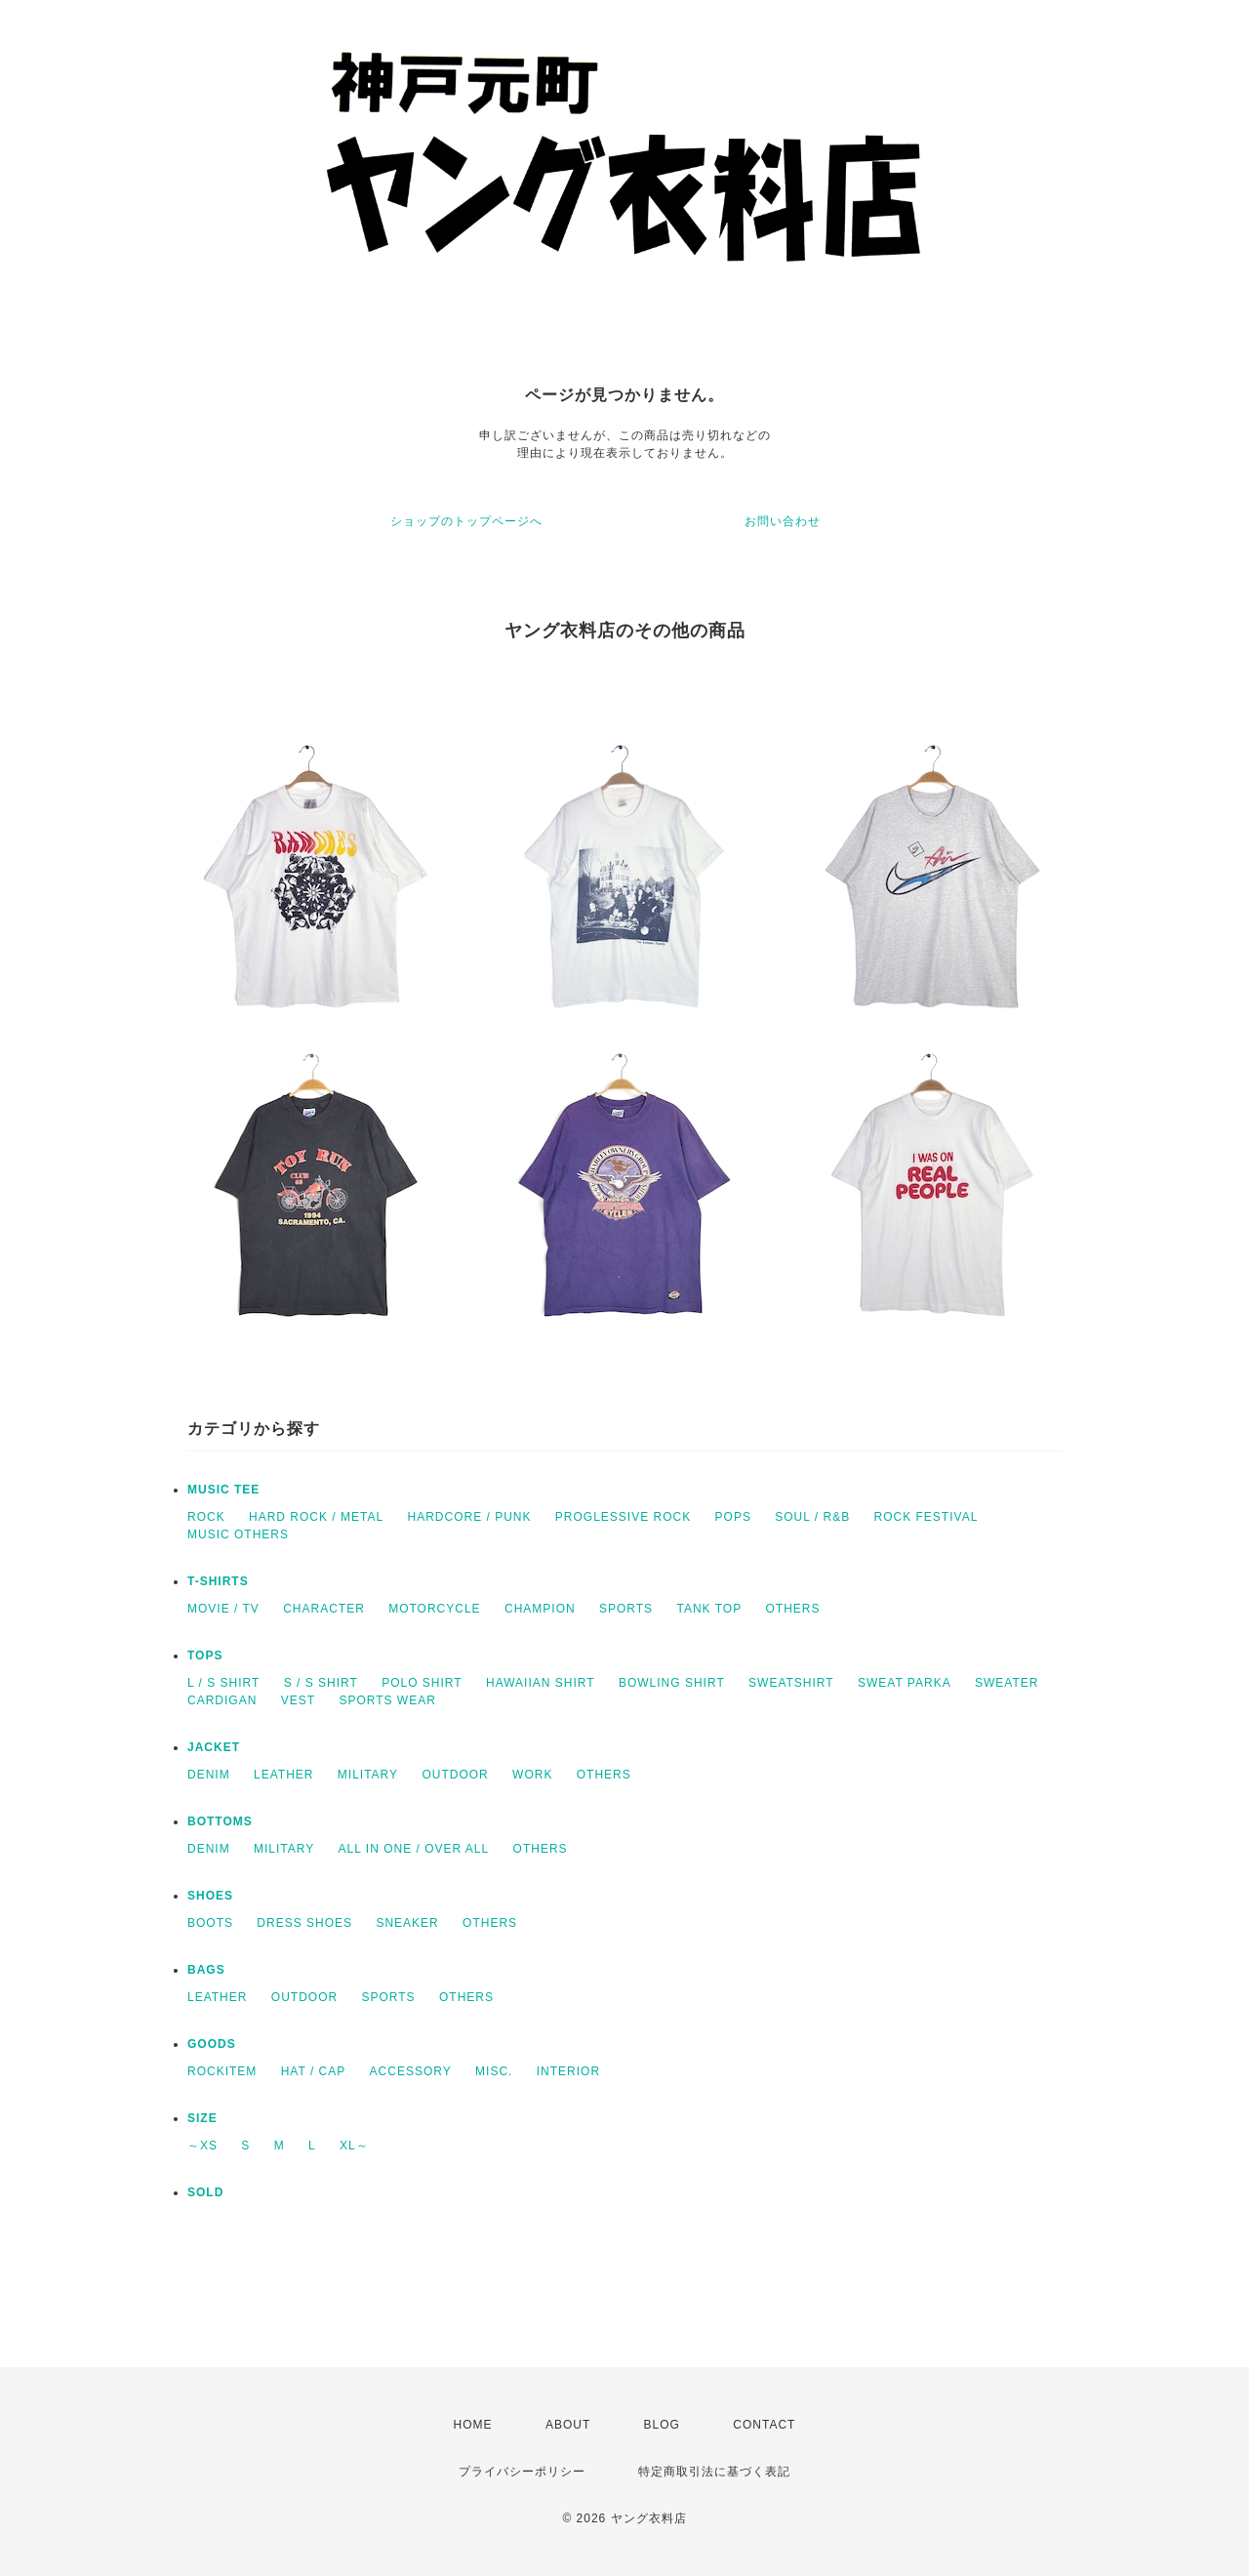 This screenshot has height=2576, width=1249. Describe the element at coordinates (568, 2071) in the screenshot. I see `INTERIOR` at that location.